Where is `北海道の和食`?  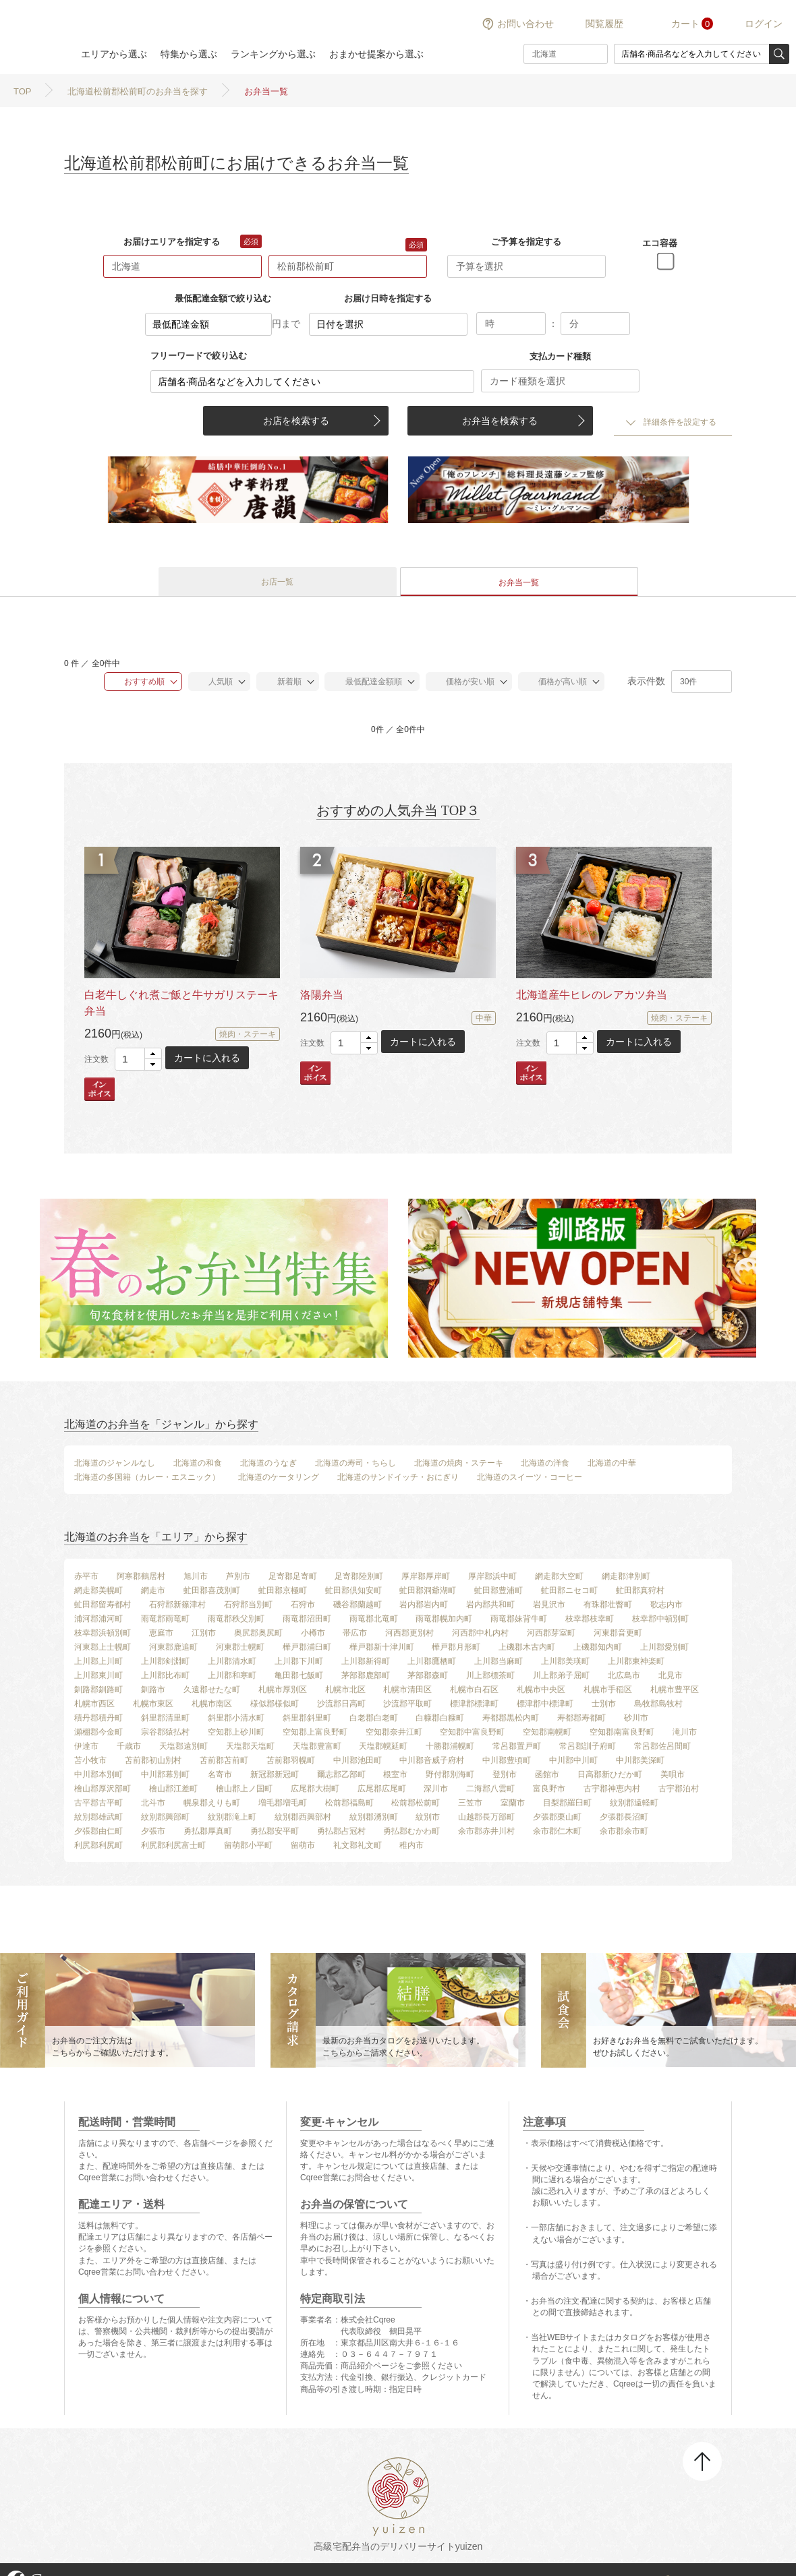
北海道の和食 is located at coordinates (197, 1463).